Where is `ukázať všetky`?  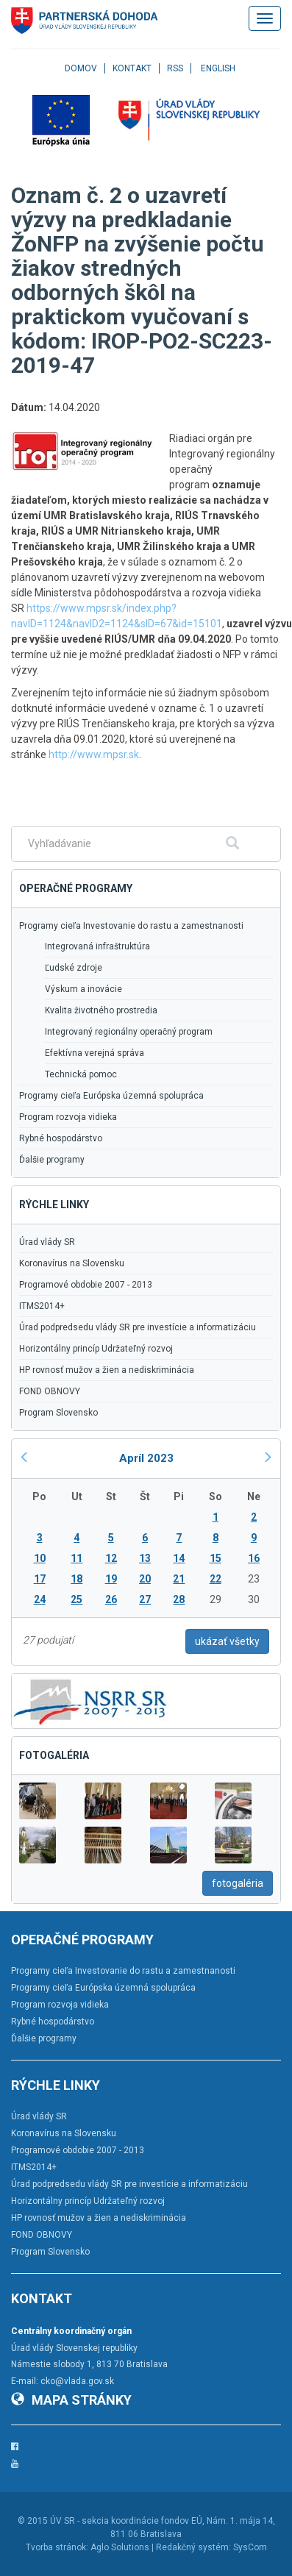 ukázať všetky is located at coordinates (227, 1641).